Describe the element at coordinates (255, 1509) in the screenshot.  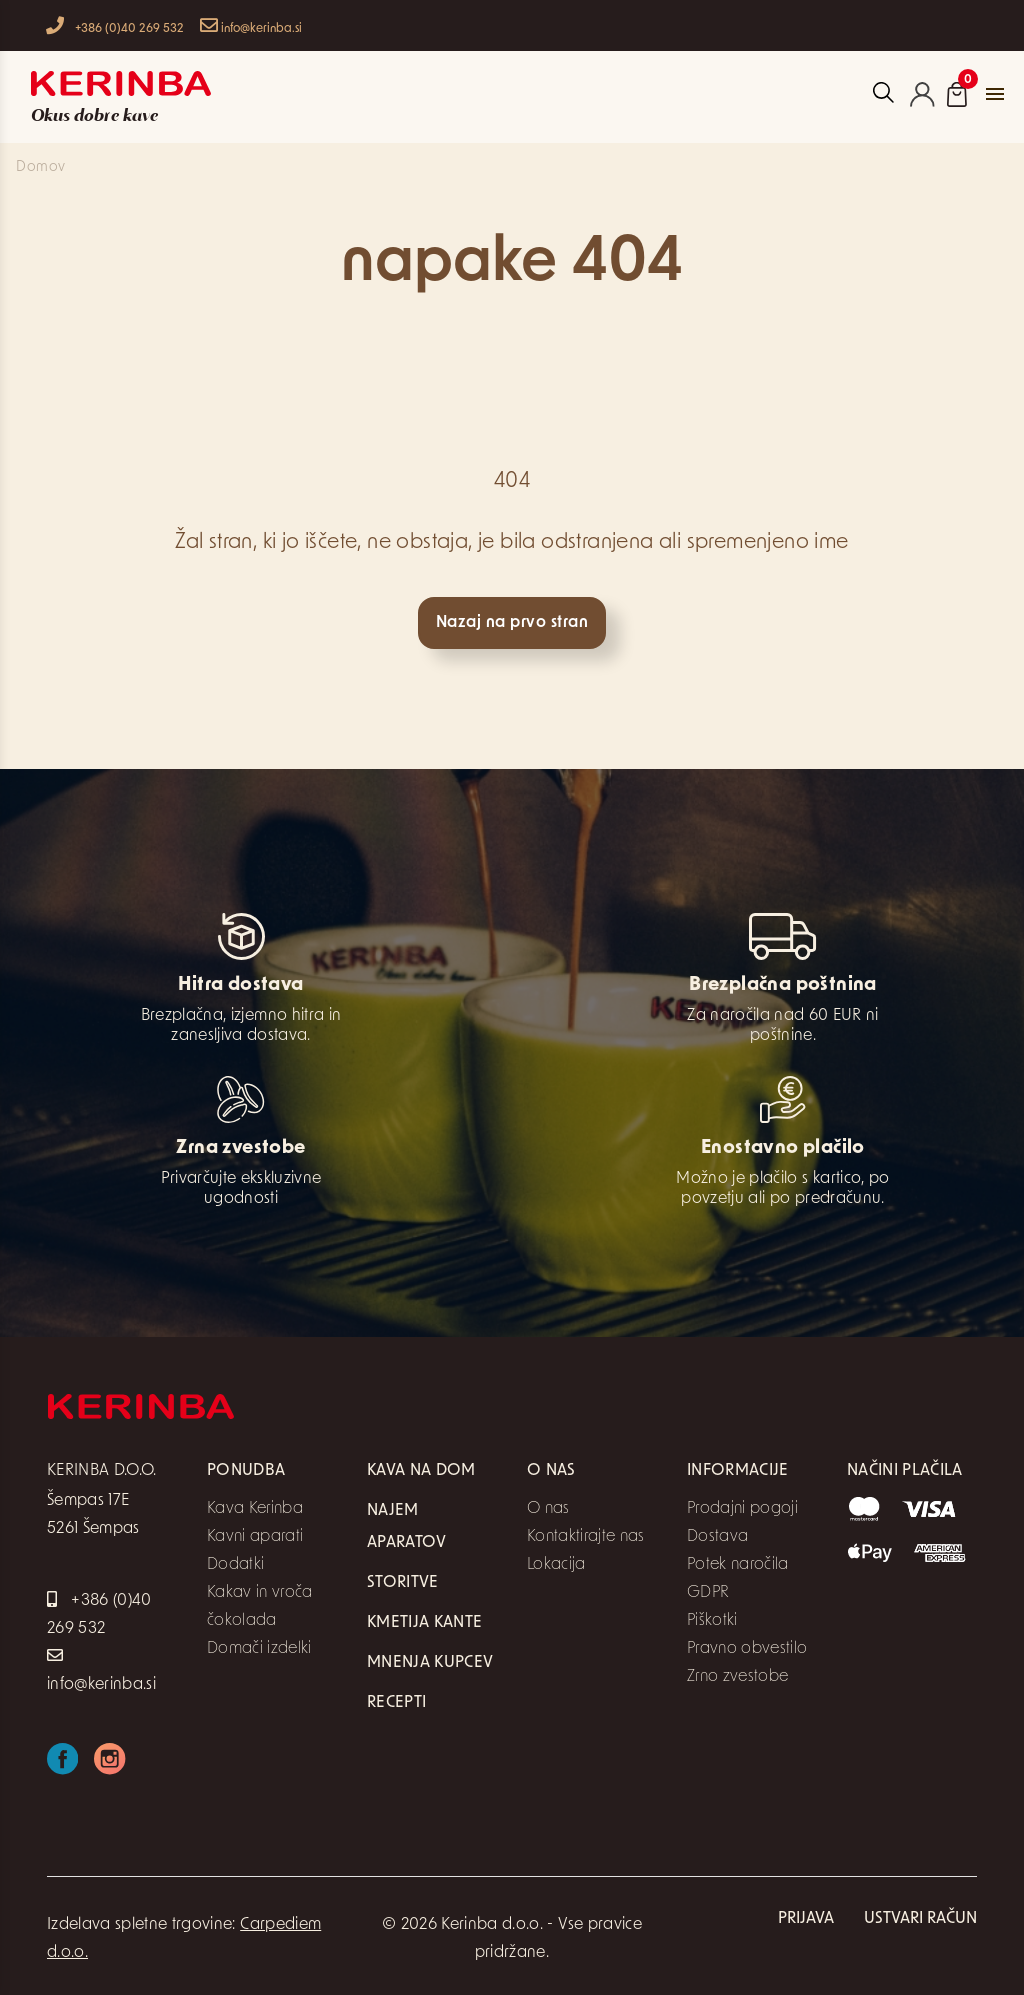
I see `Kava Kerinba` at that location.